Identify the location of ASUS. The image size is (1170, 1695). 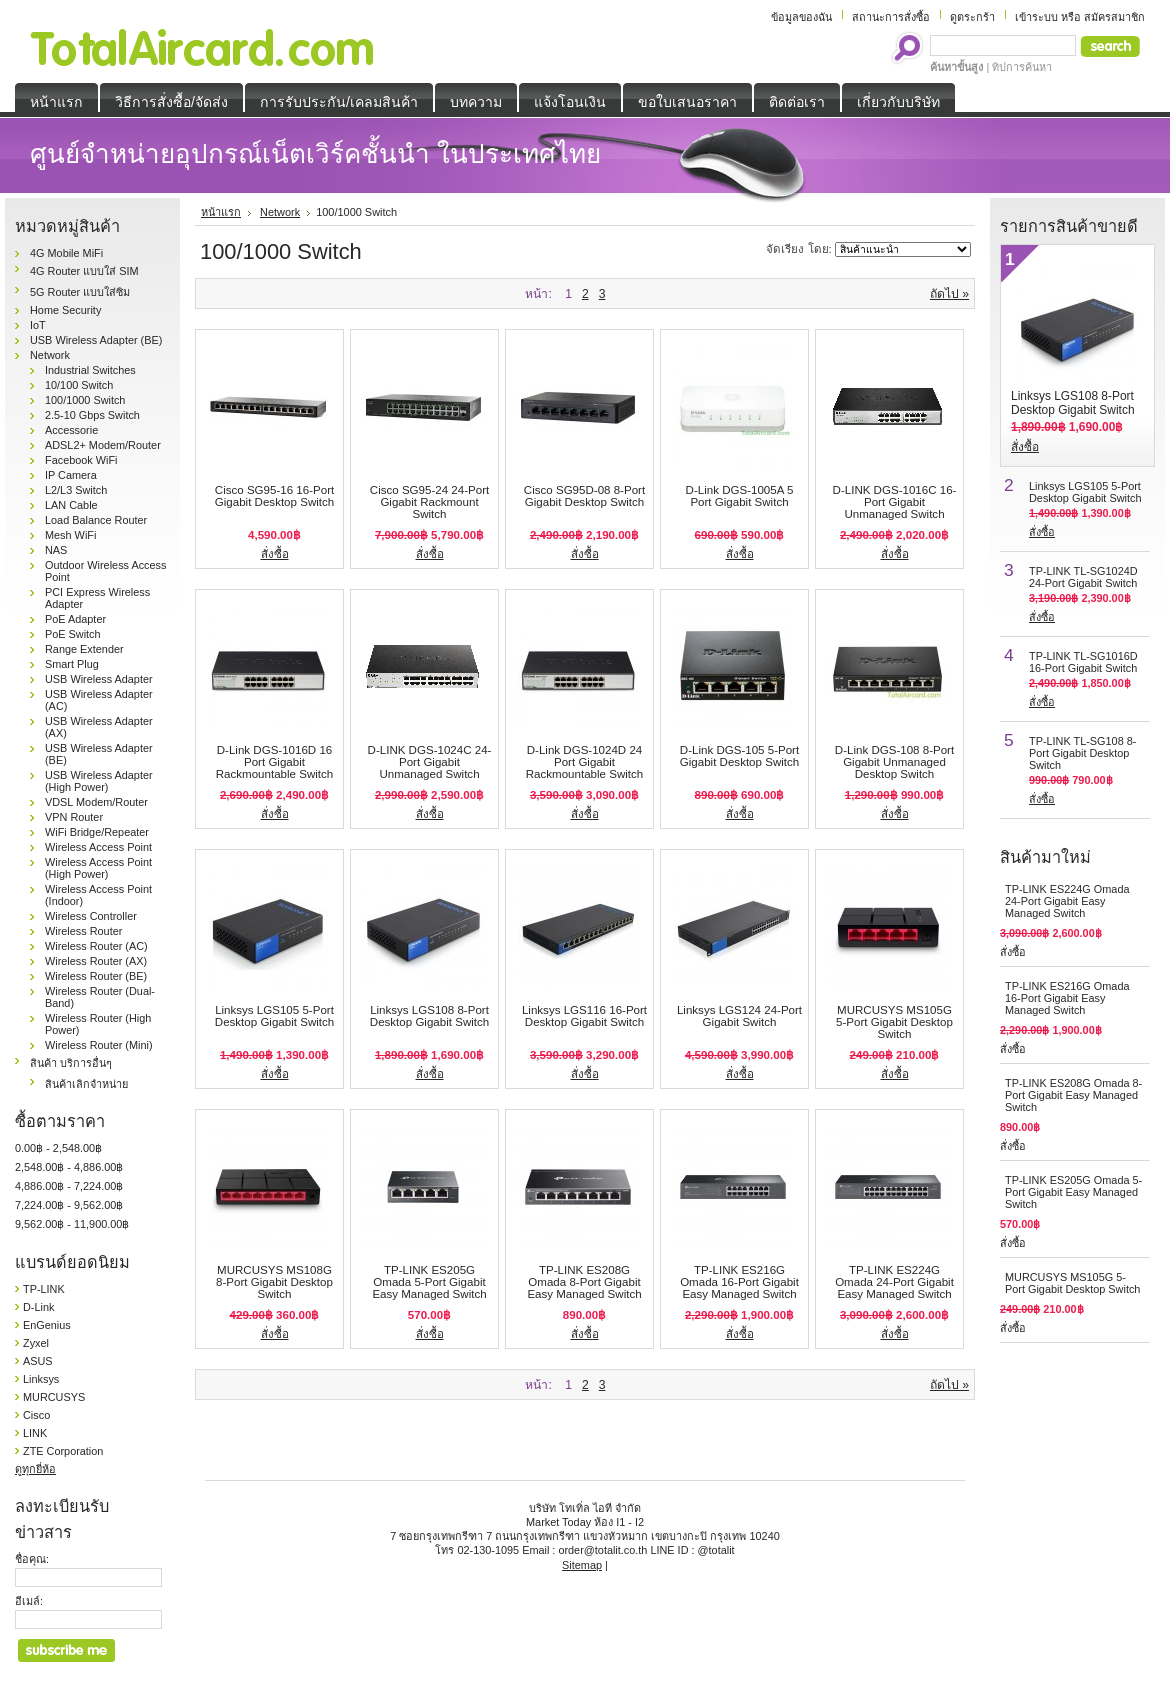
(38, 1361).